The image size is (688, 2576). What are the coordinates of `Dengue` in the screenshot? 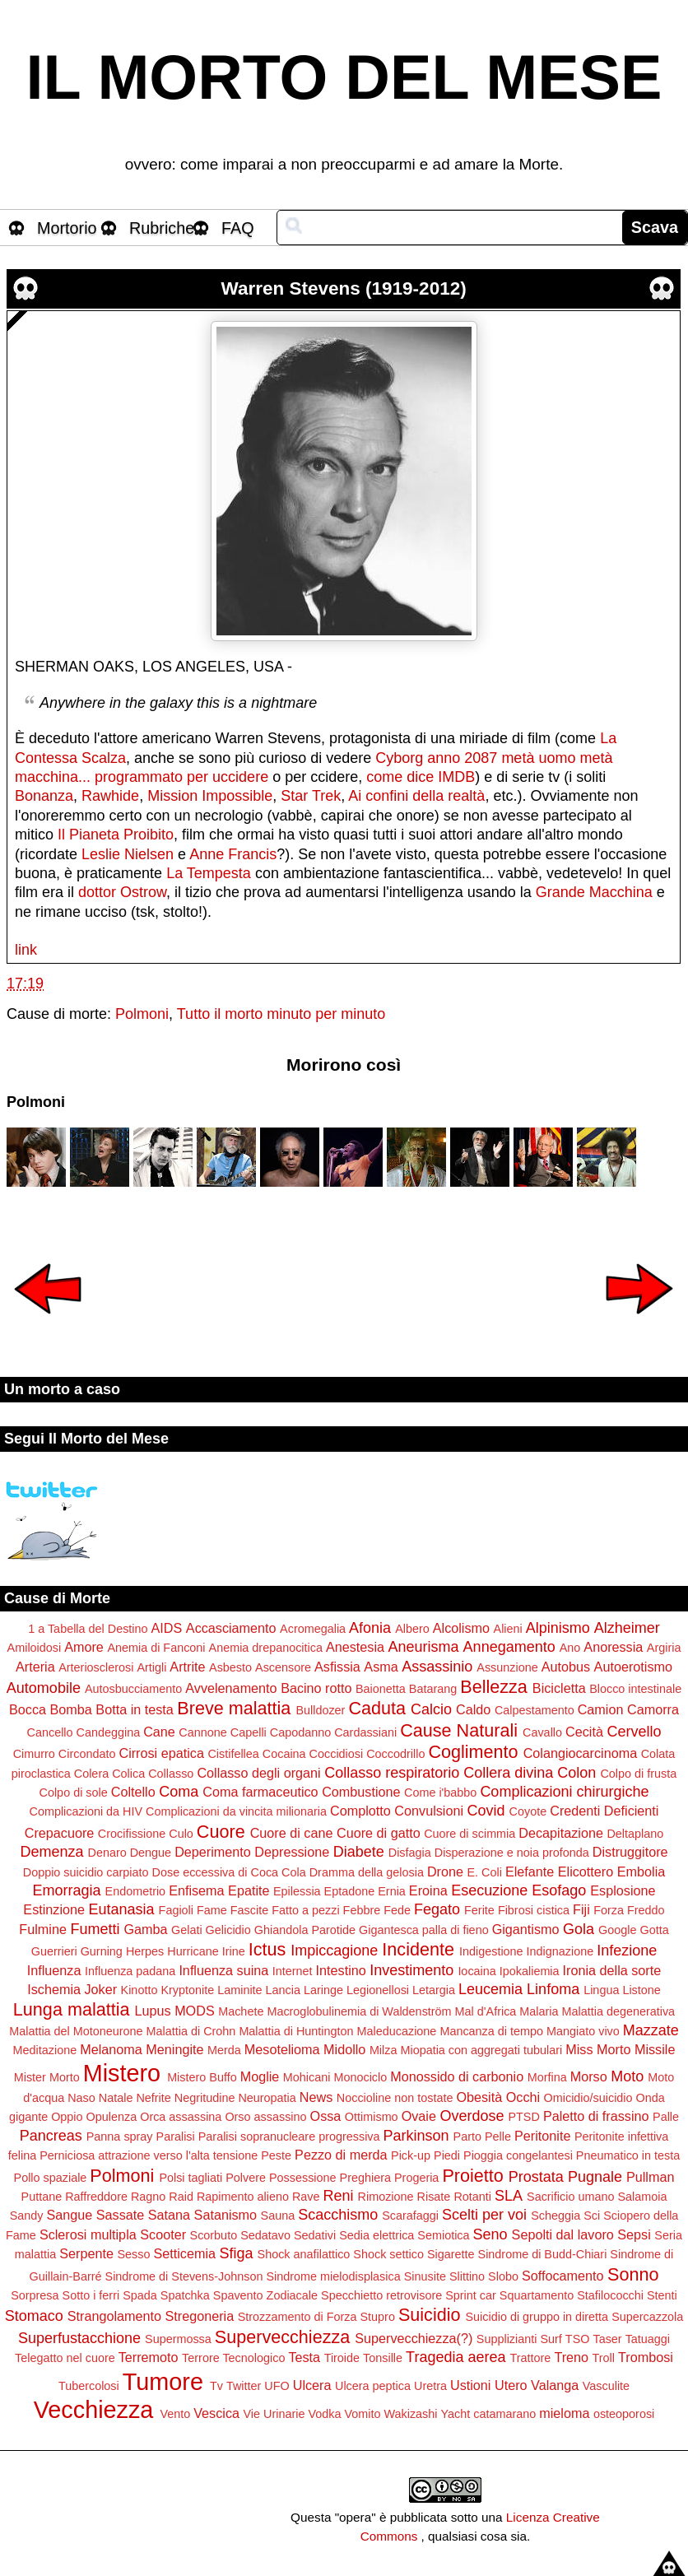 It's located at (150, 1852).